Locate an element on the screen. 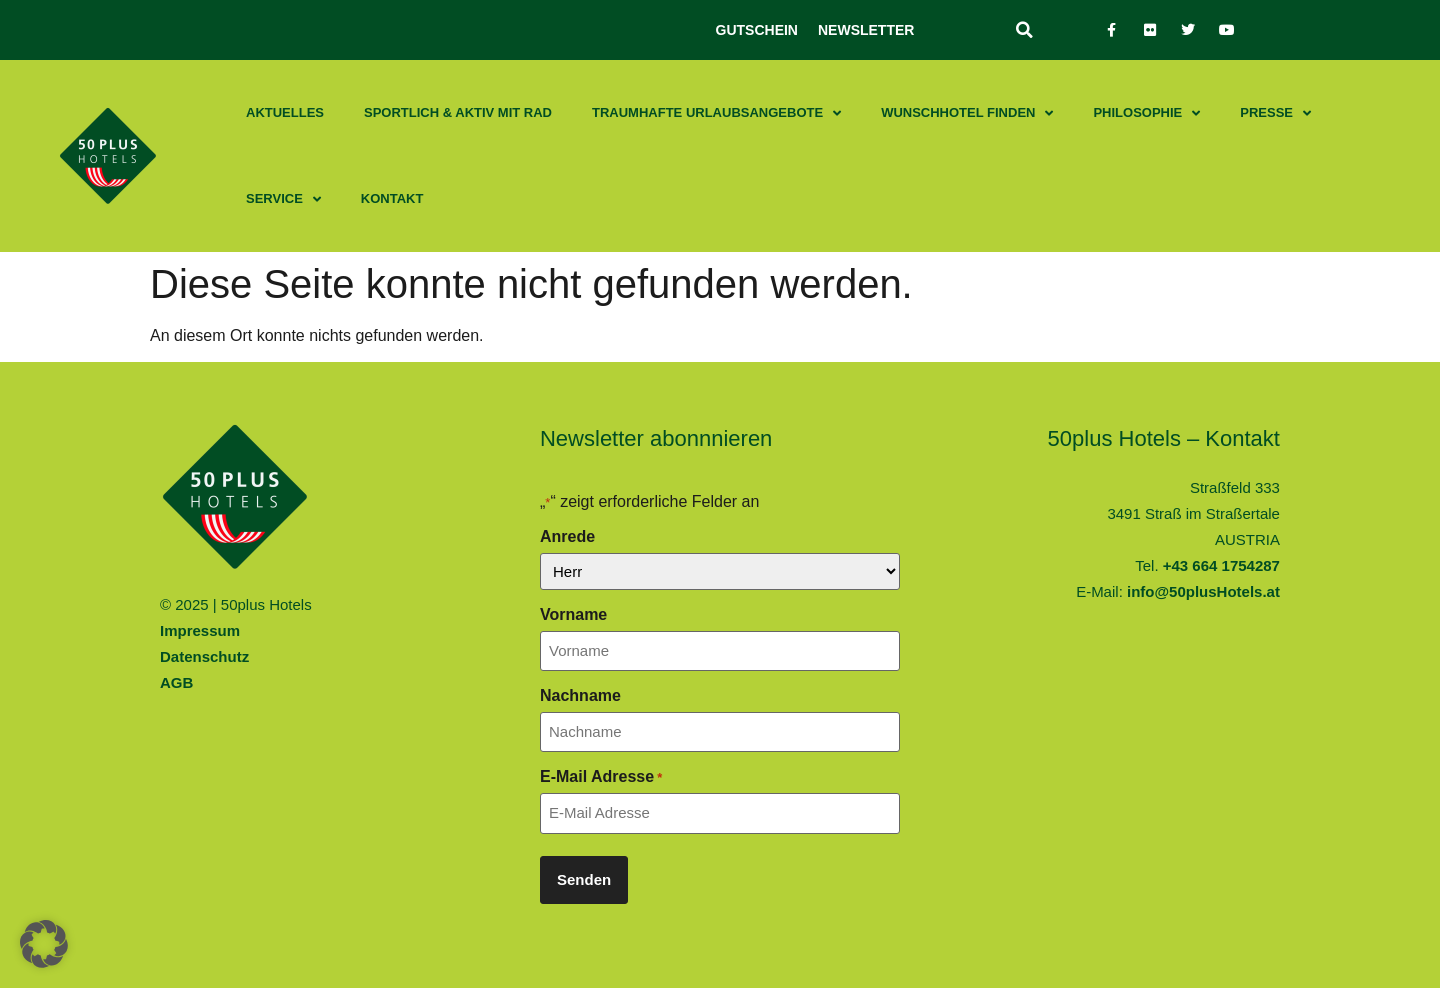  Service is located at coordinates (283, 199).